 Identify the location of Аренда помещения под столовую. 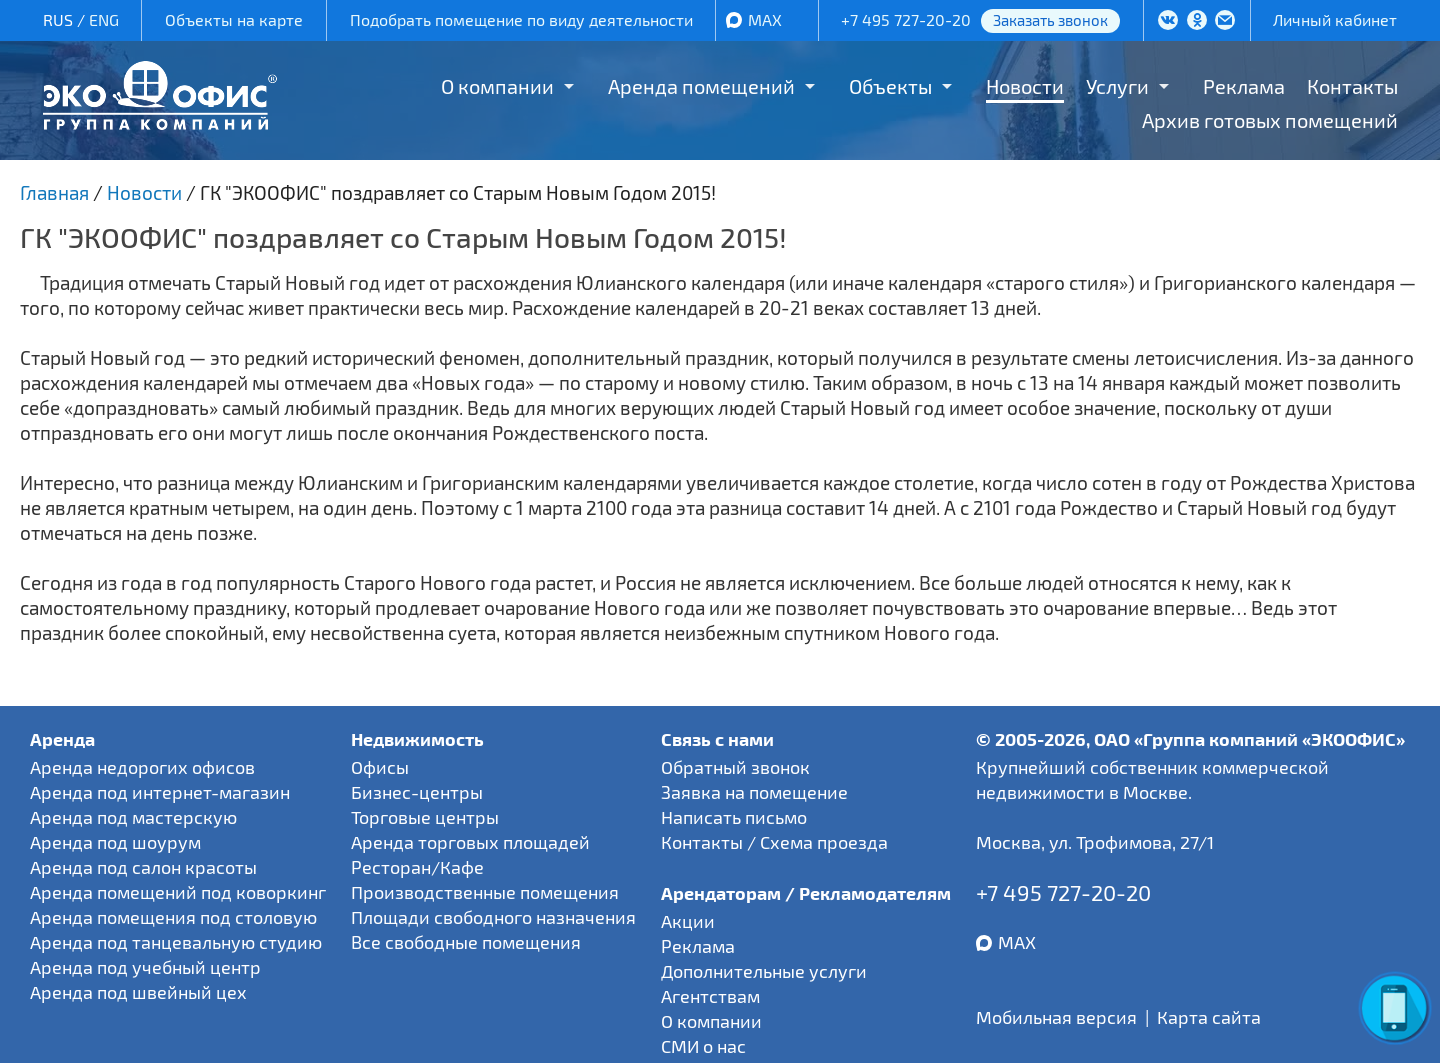
(173, 917).